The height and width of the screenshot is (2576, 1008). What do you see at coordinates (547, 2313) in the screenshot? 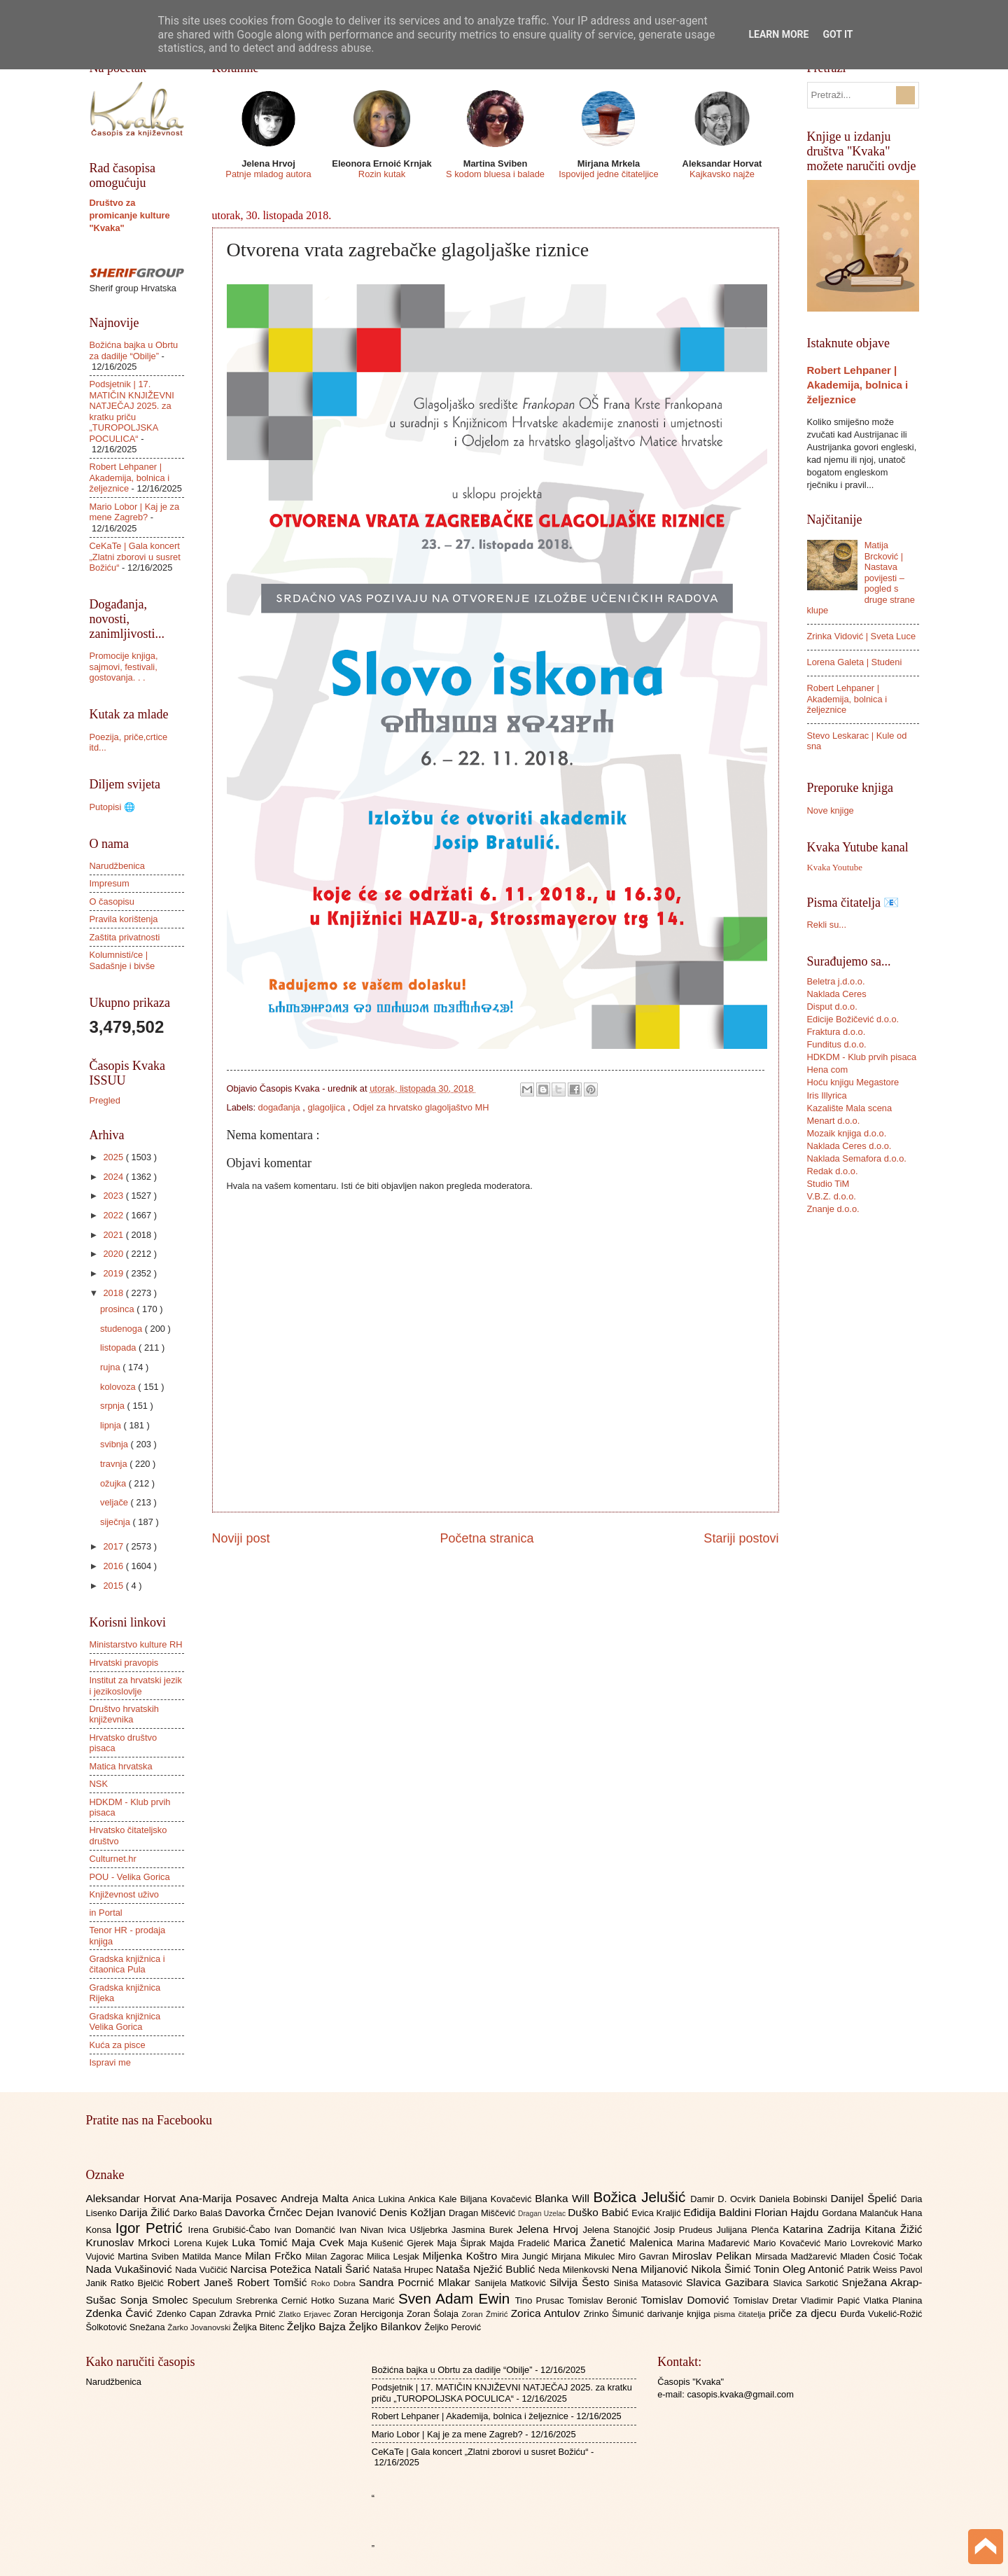
I see `Zorica Antulov` at bounding box center [547, 2313].